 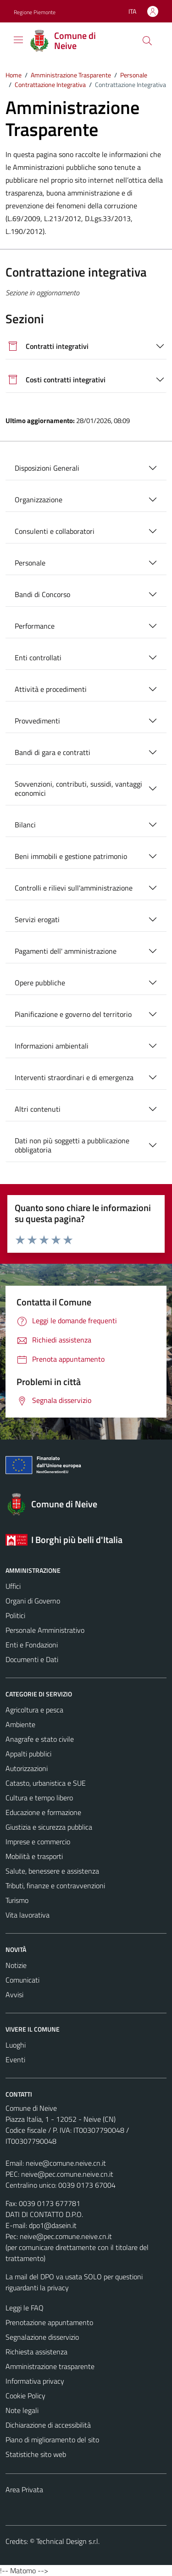 What do you see at coordinates (50, 2366) in the screenshot?
I see `Amministrazione trasparente` at bounding box center [50, 2366].